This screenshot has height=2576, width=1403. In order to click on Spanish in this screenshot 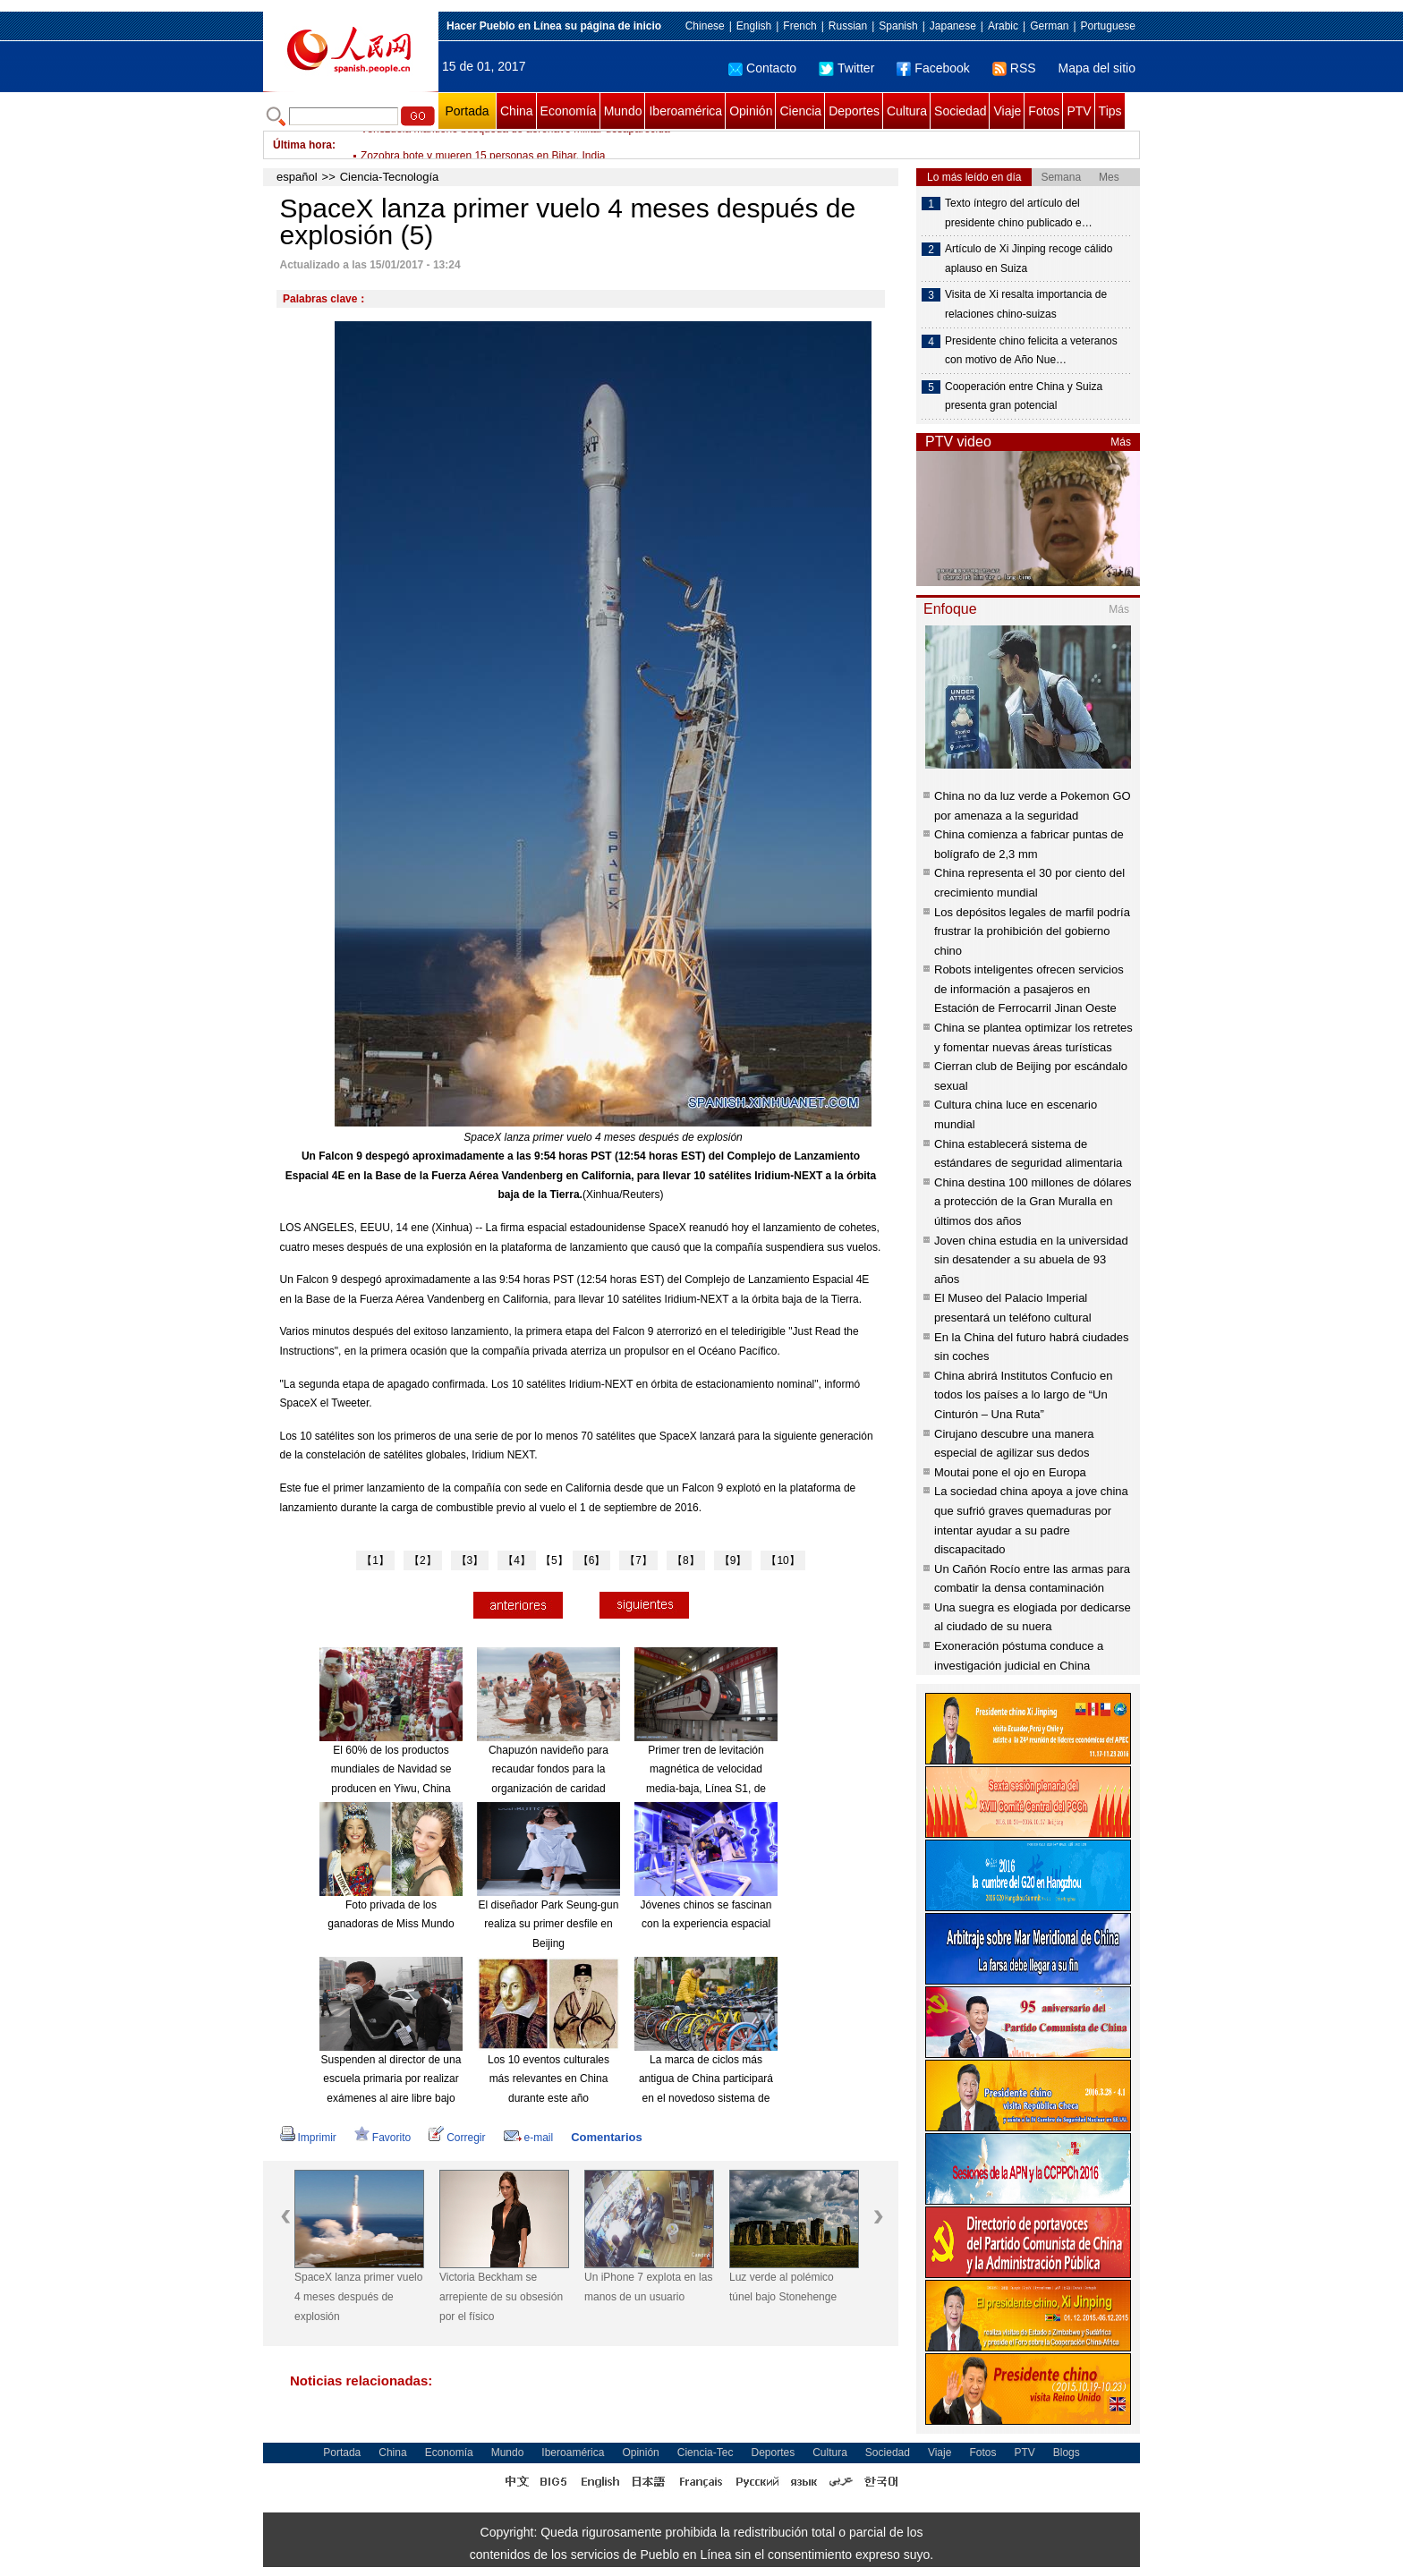, I will do `click(898, 26)`.